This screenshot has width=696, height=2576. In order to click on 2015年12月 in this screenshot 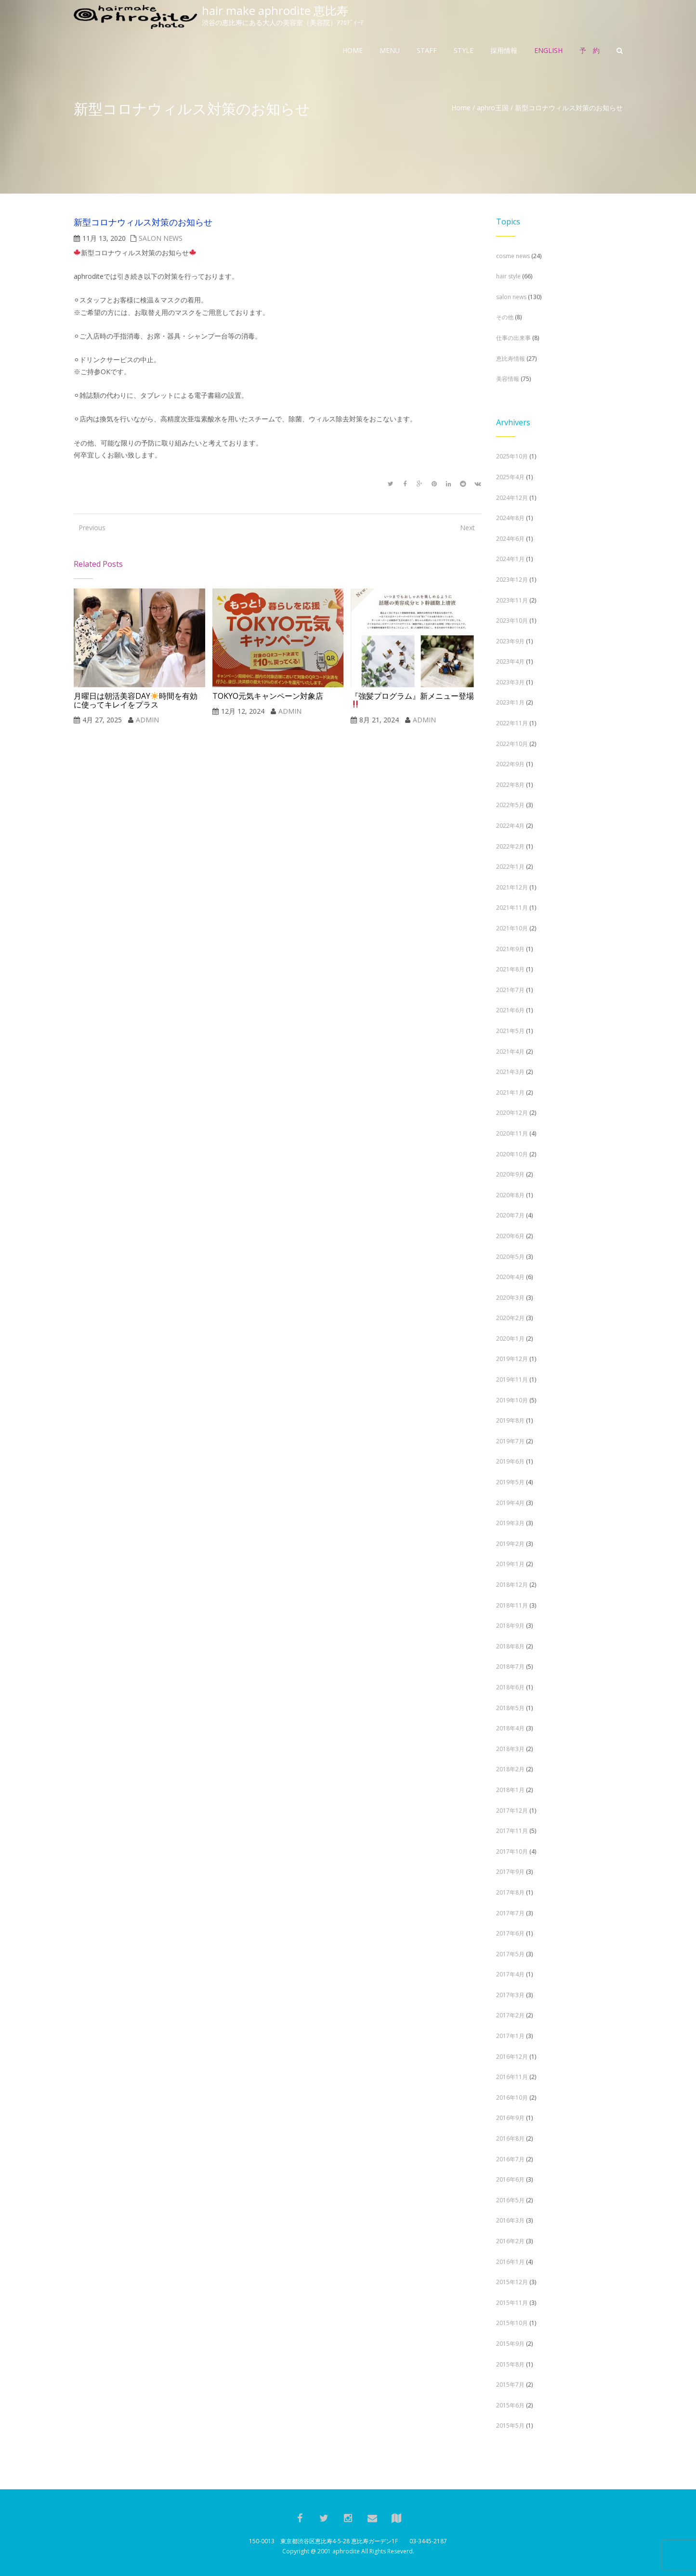, I will do `click(512, 2282)`.